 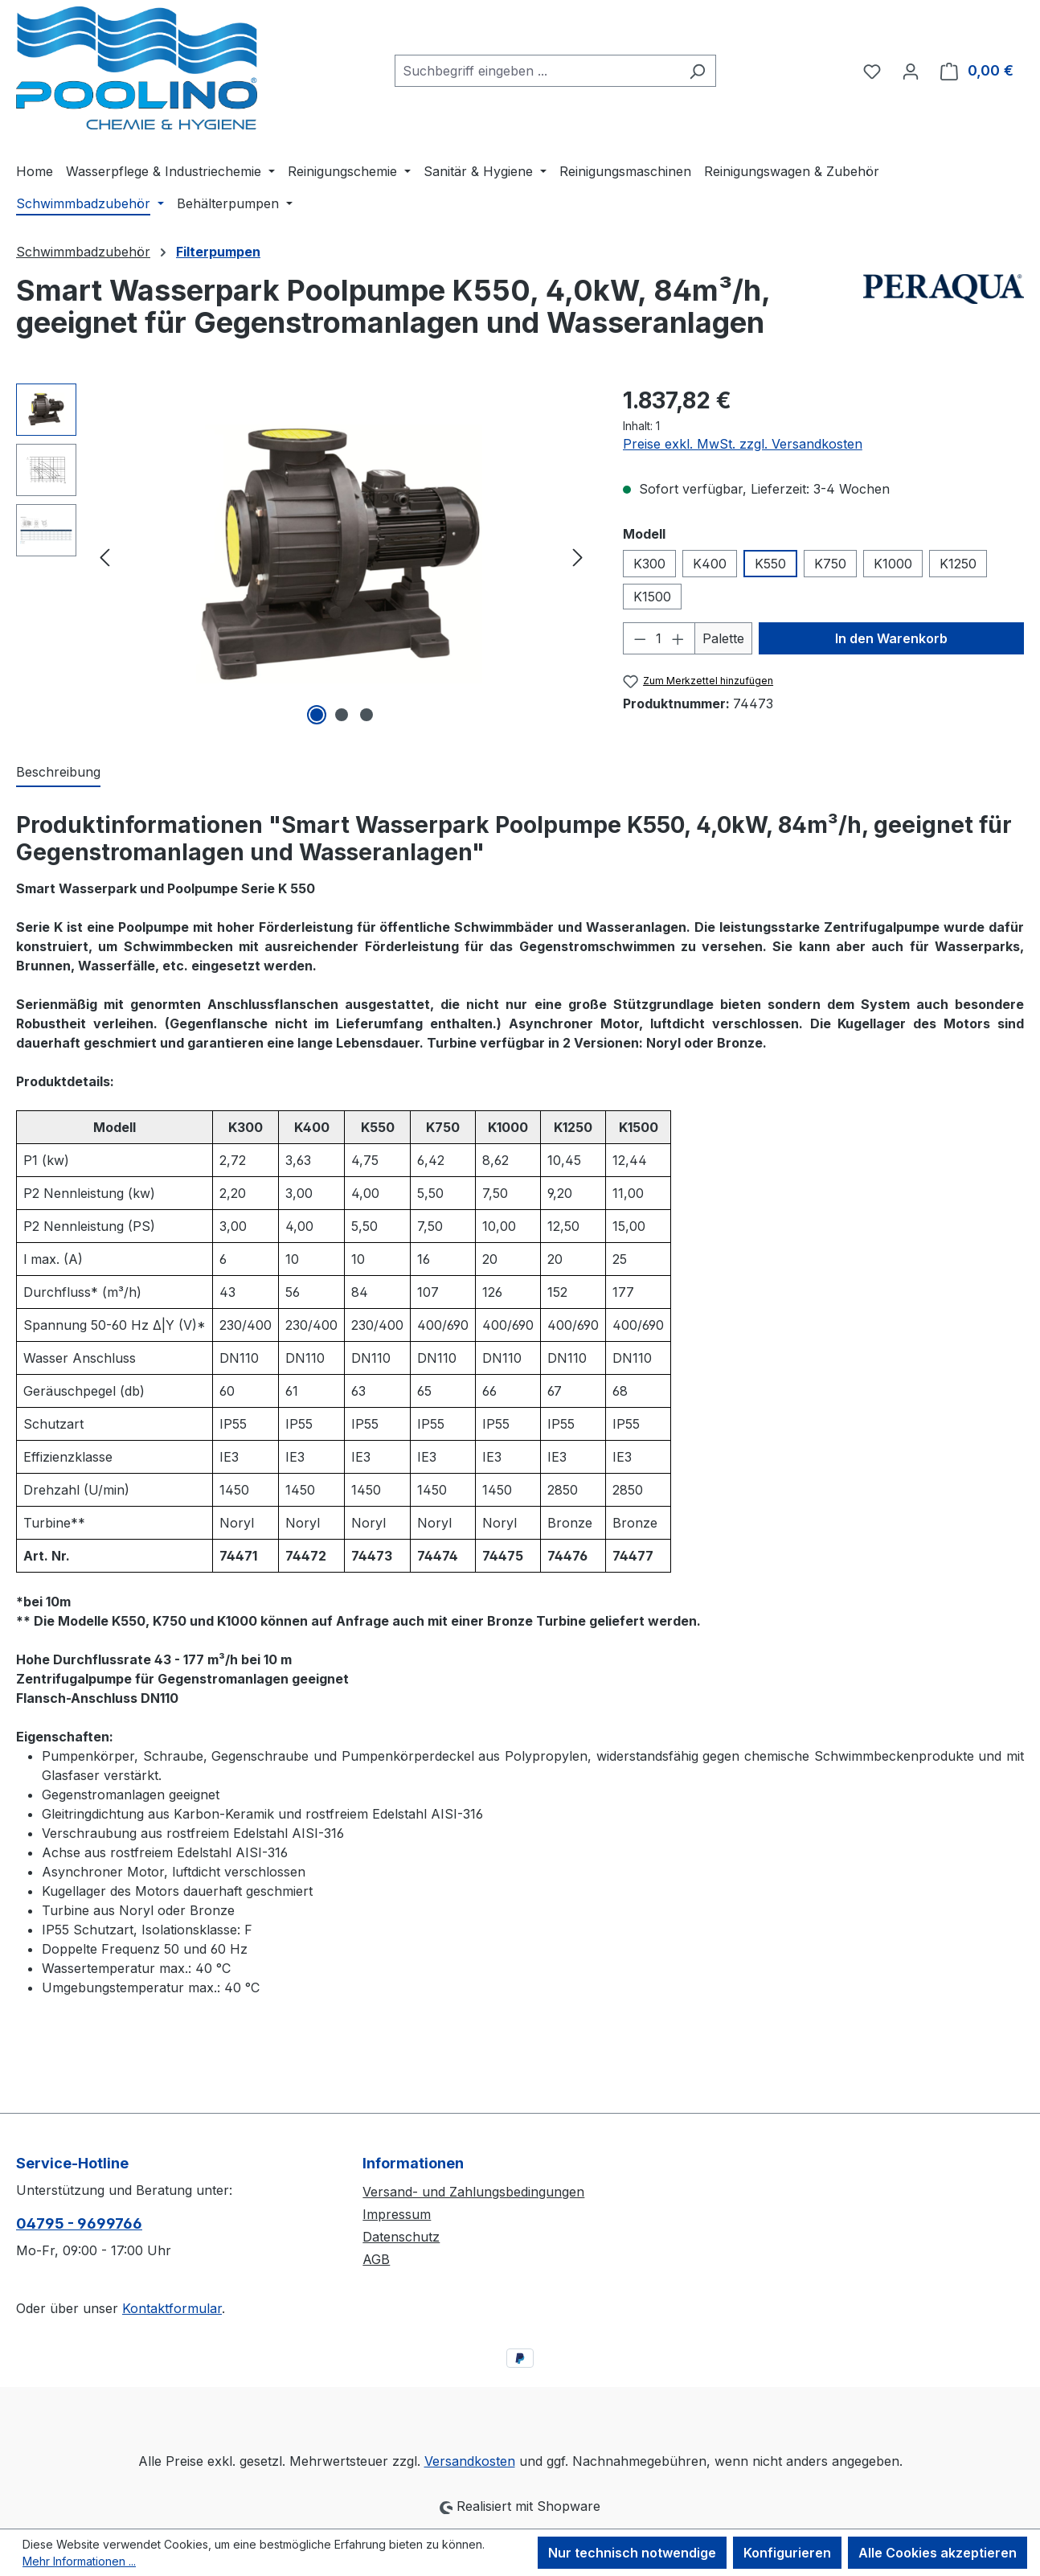 What do you see at coordinates (58, 772) in the screenshot?
I see `[tab]` at bounding box center [58, 772].